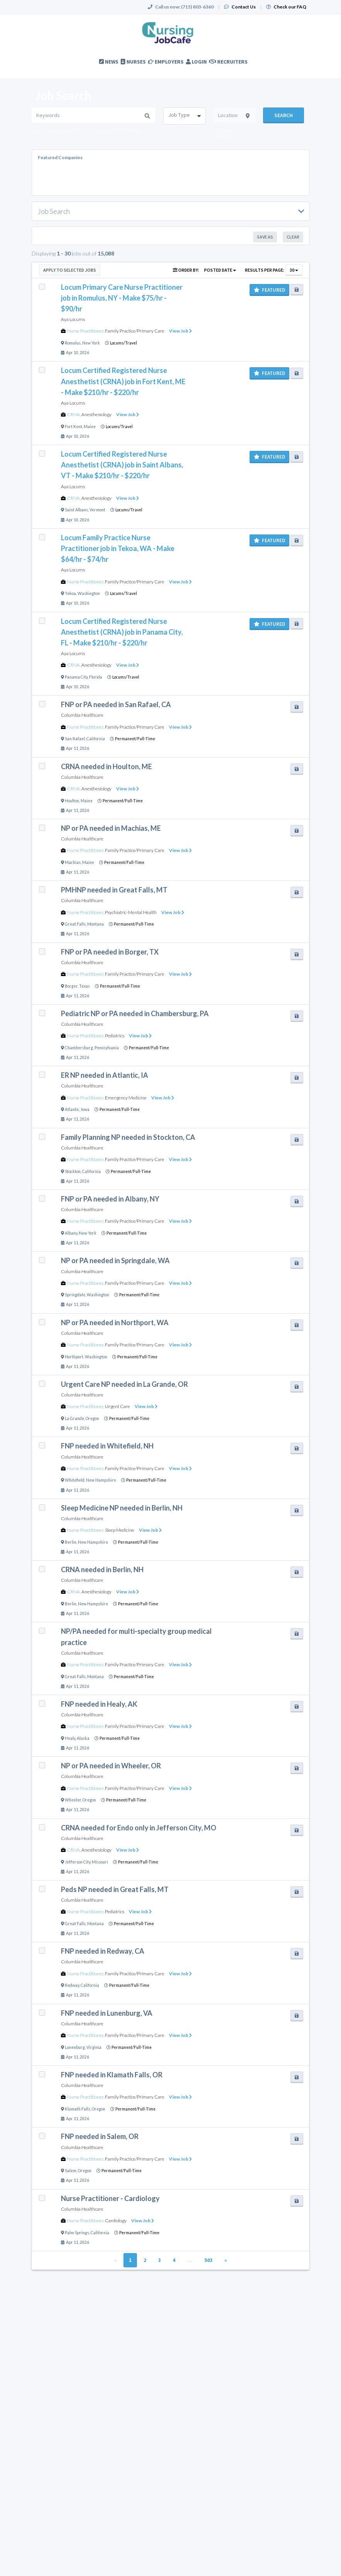 Image resolution: width=341 pixels, height=2576 pixels. Describe the element at coordinates (73, 862) in the screenshot. I see `Machias` at that location.